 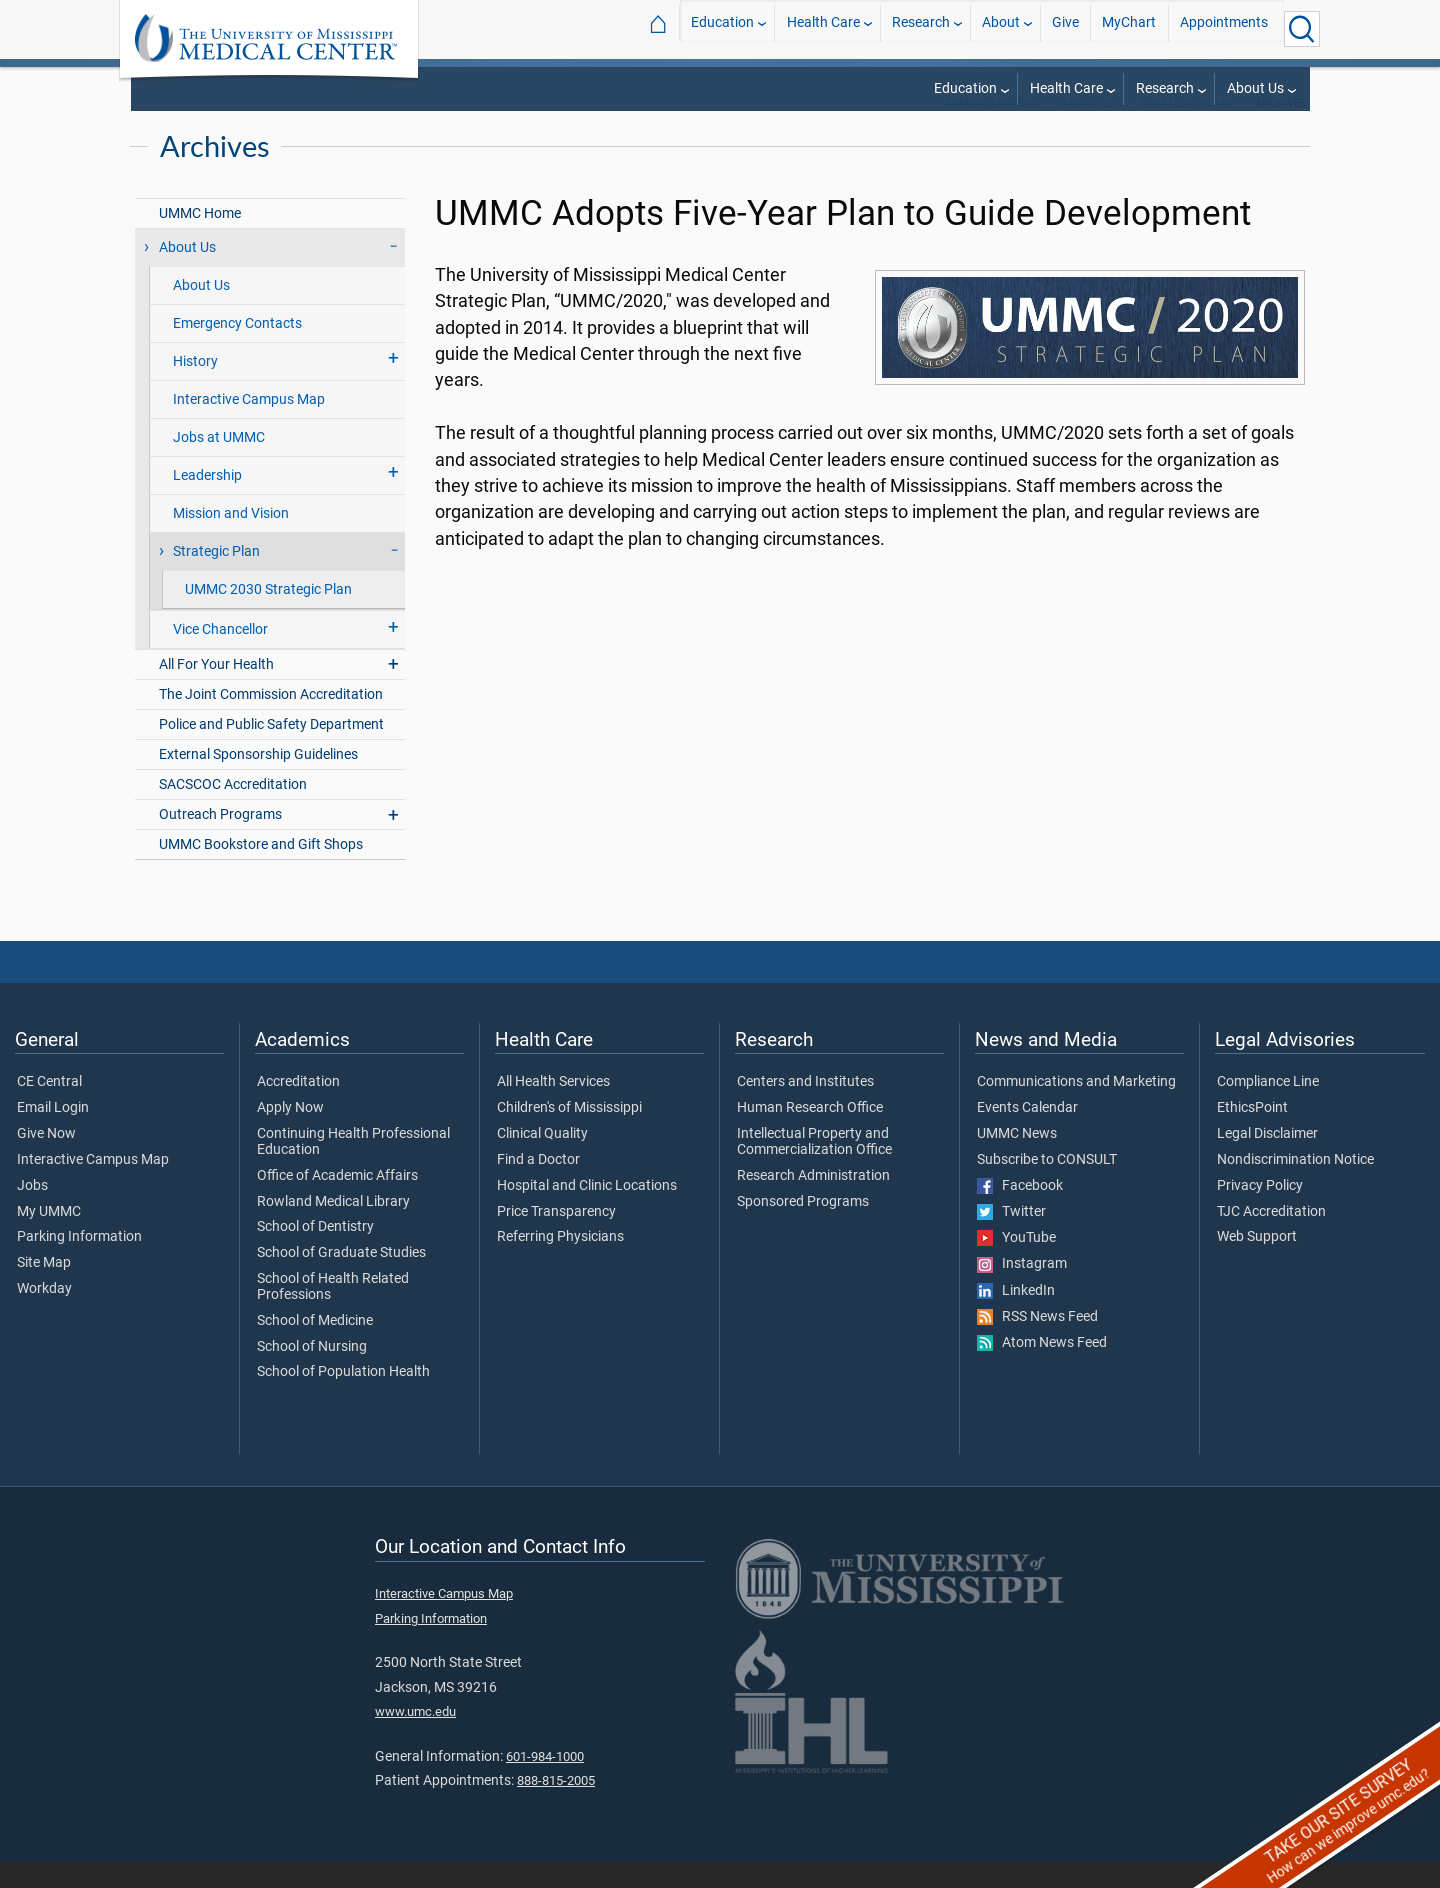 I want to click on School of Nursing, so click(x=312, y=1373).